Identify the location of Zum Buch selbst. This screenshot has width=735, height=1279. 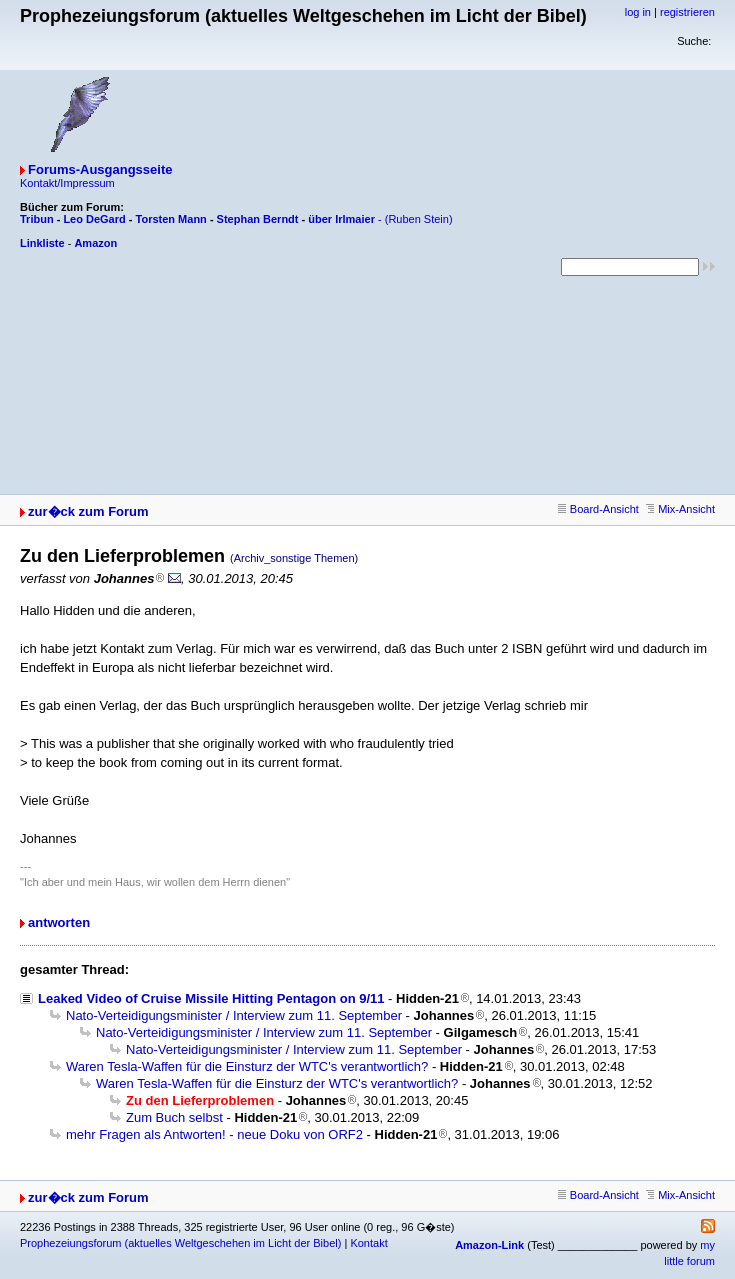
(174, 1117).